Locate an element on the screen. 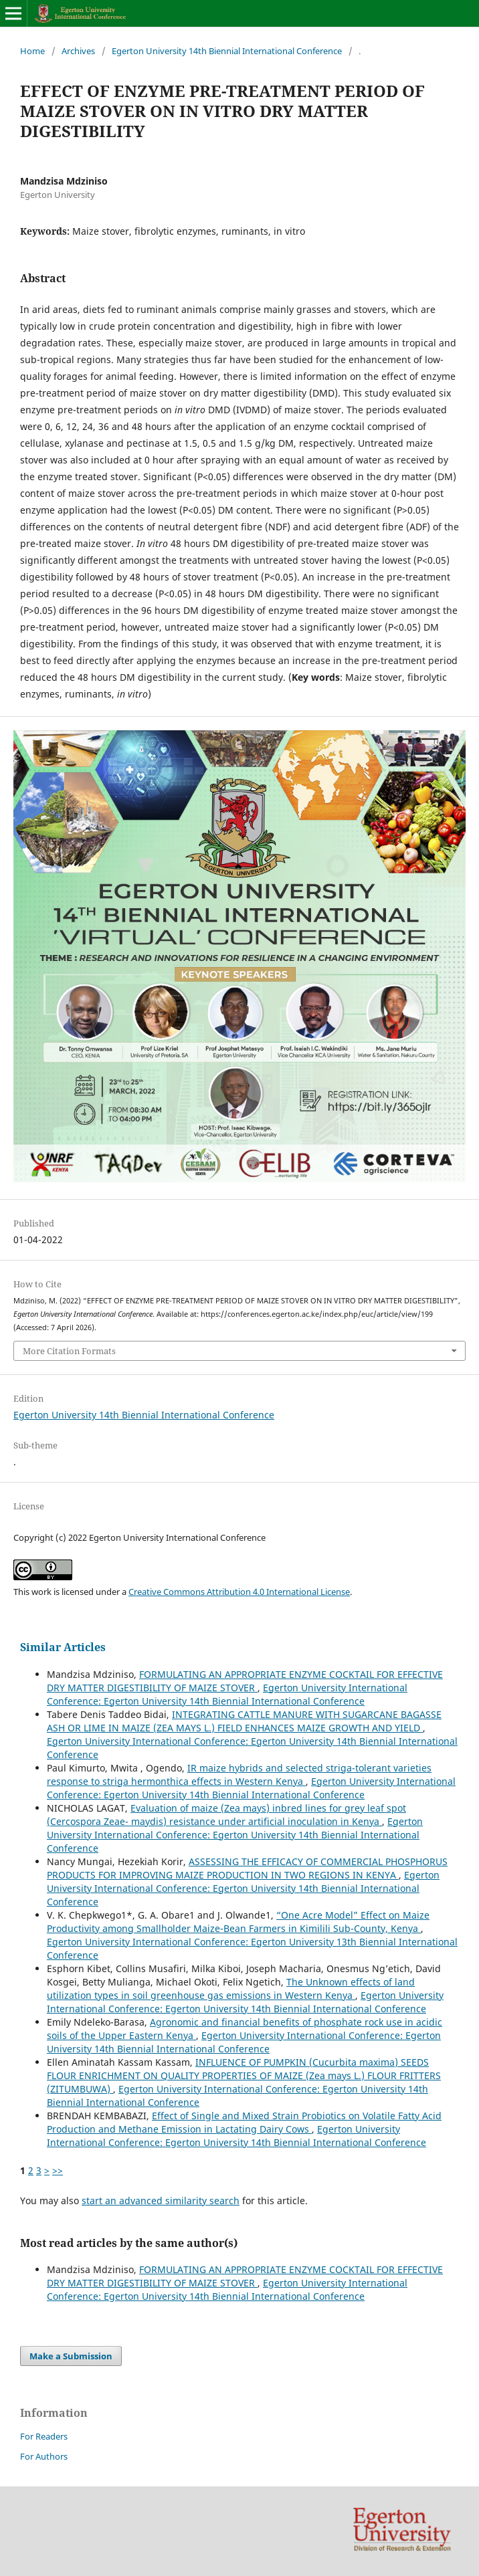 The height and width of the screenshot is (2576, 479). >> is located at coordinates (57, 2170).